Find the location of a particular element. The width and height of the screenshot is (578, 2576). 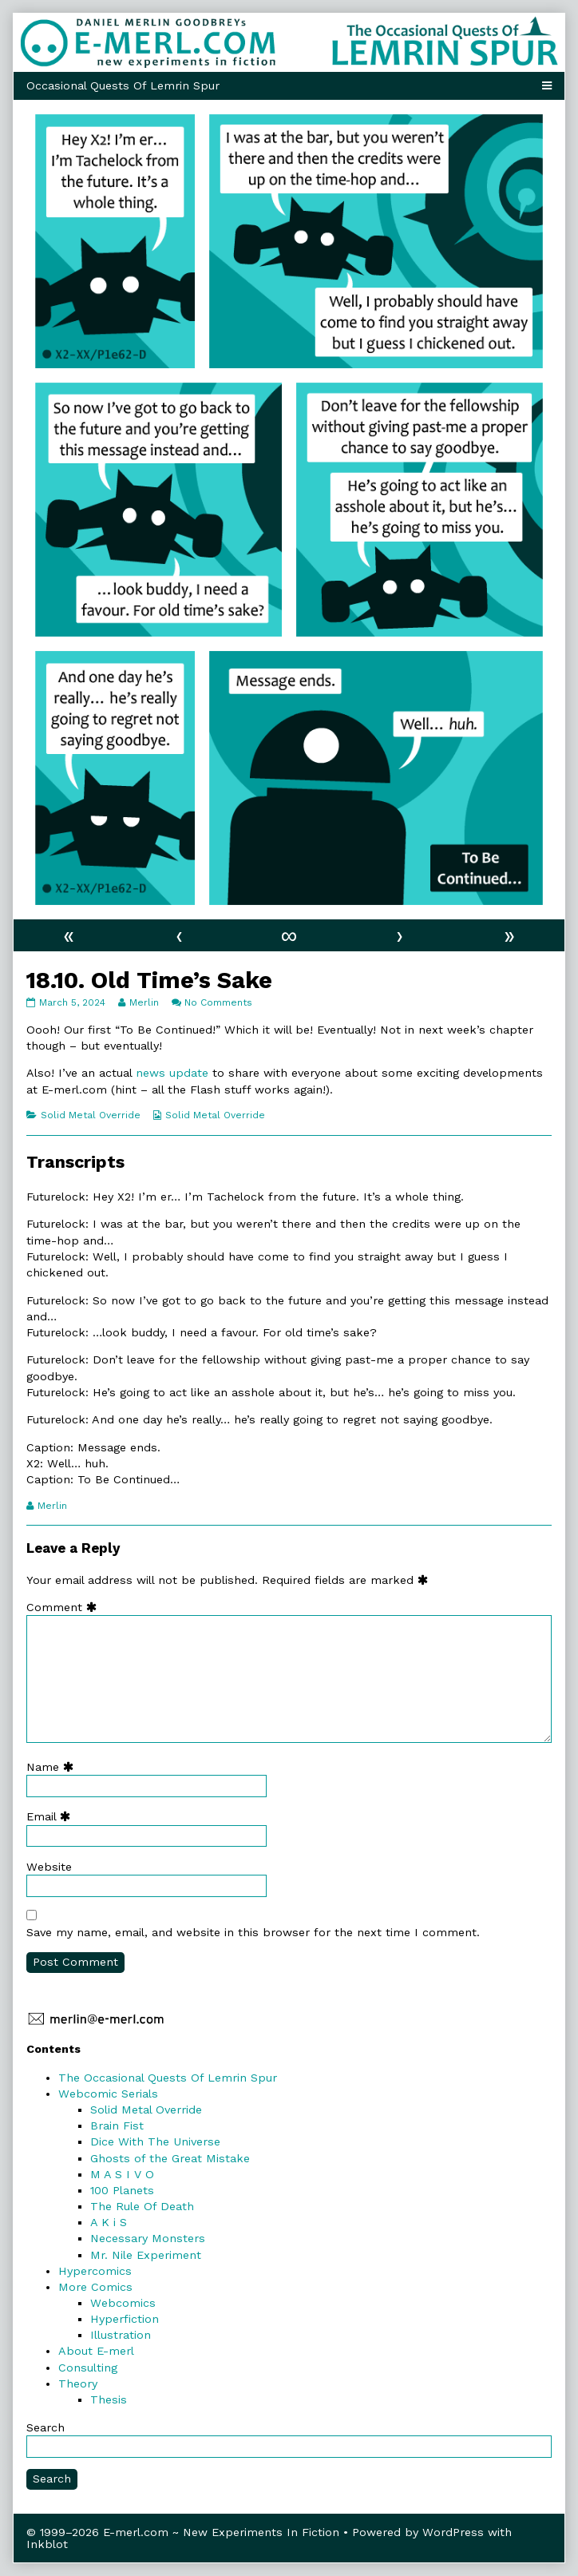

Necessary Monsters is located at coordinates (147, 2238).